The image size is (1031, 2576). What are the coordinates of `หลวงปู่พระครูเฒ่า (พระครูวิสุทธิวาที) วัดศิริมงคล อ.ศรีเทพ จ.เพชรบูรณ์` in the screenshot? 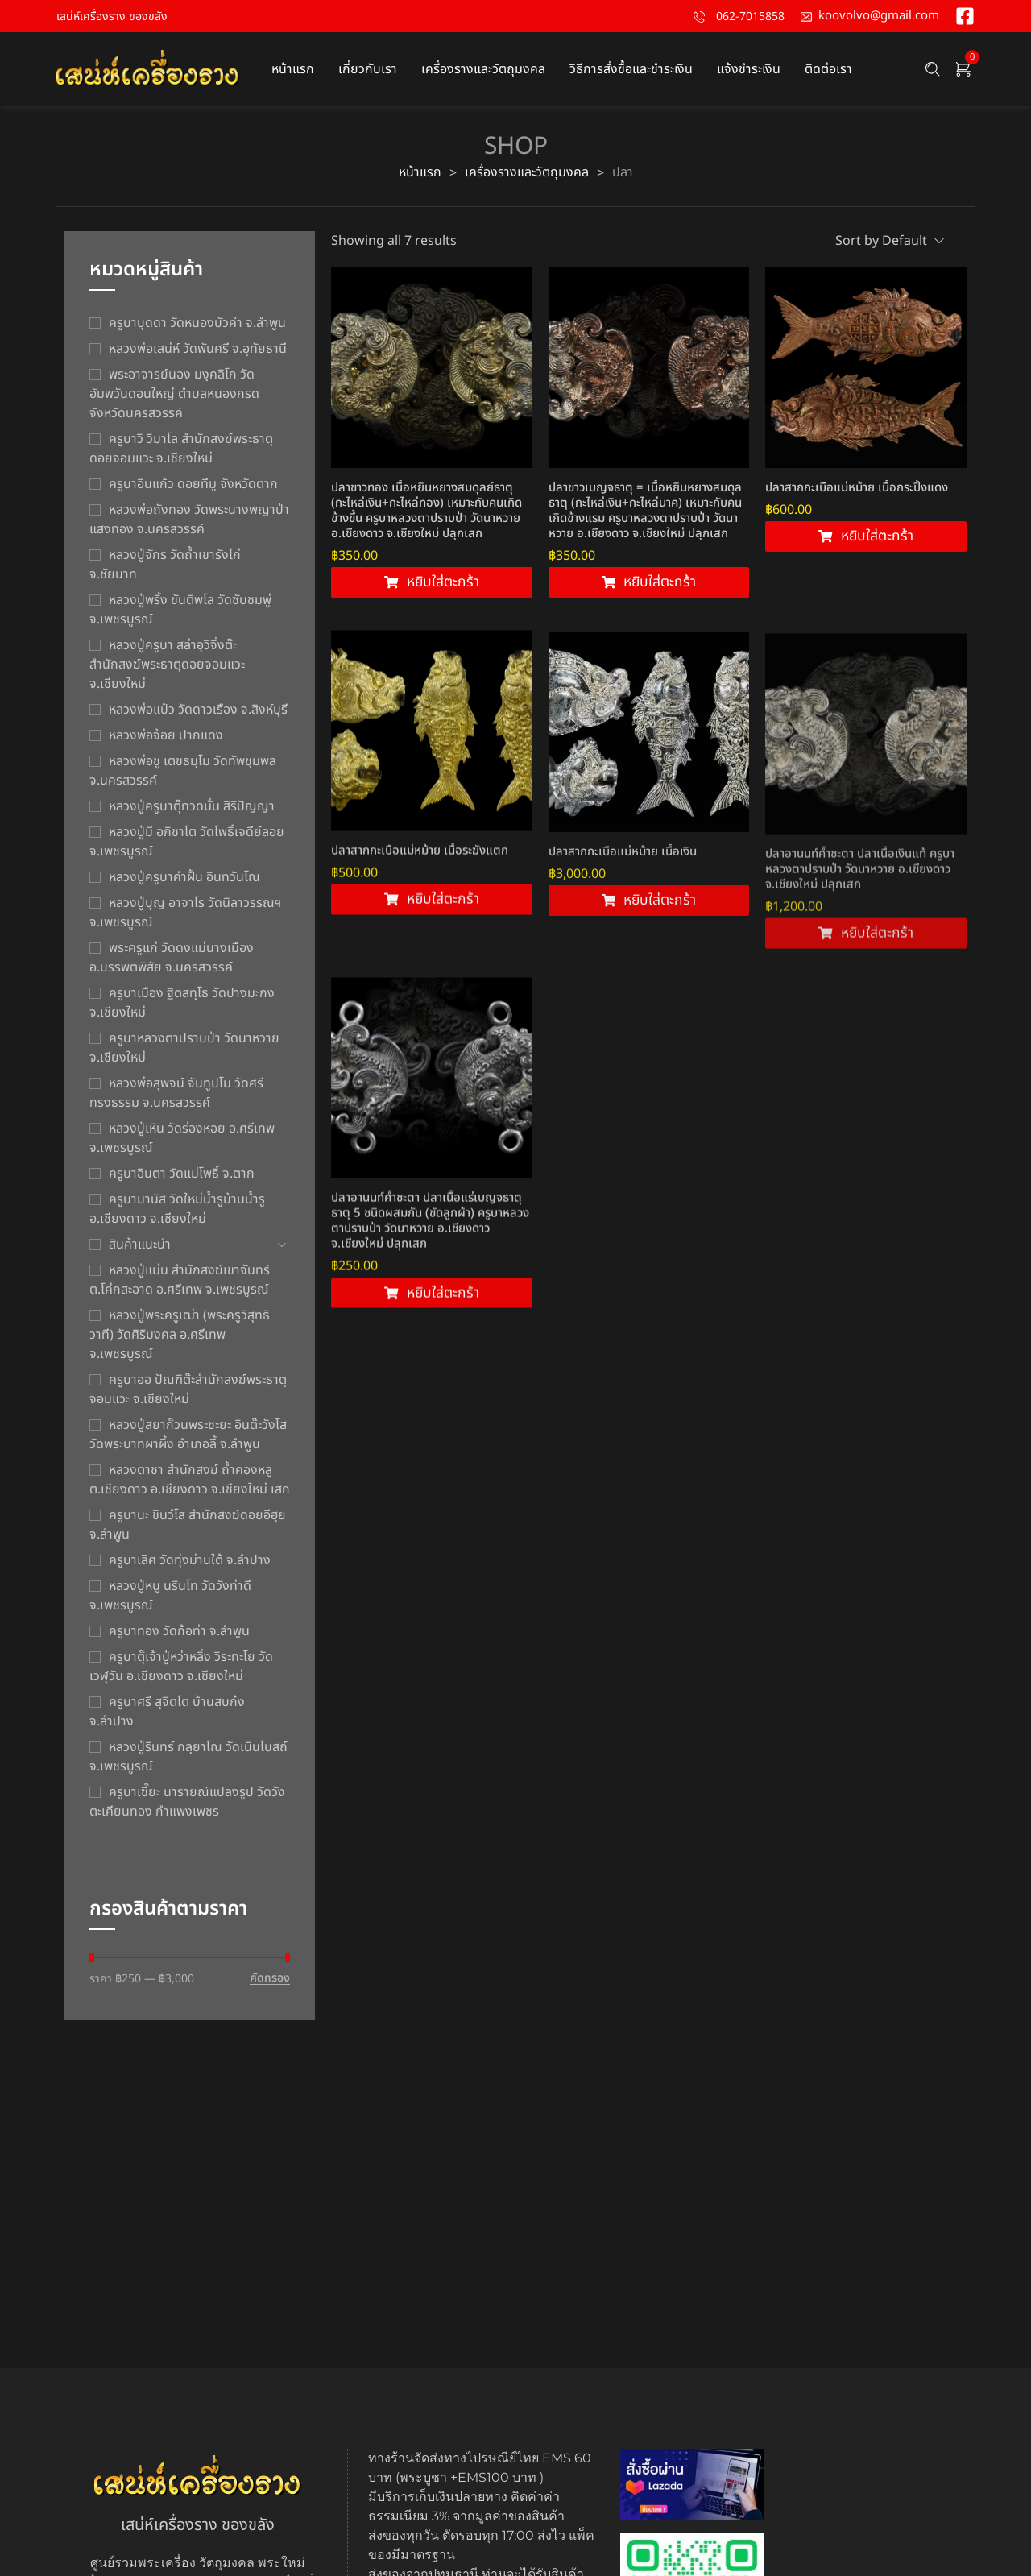 It's located at (179, 1335).